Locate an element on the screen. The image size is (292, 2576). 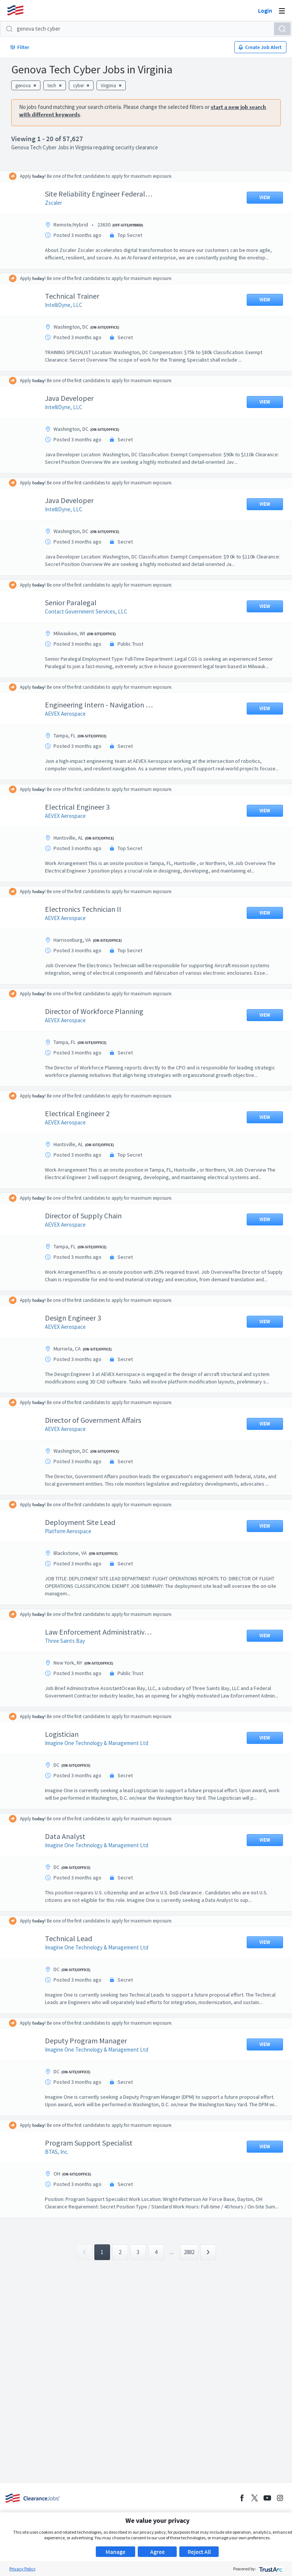
Agree [button] is located at coordinates (157, 2551).